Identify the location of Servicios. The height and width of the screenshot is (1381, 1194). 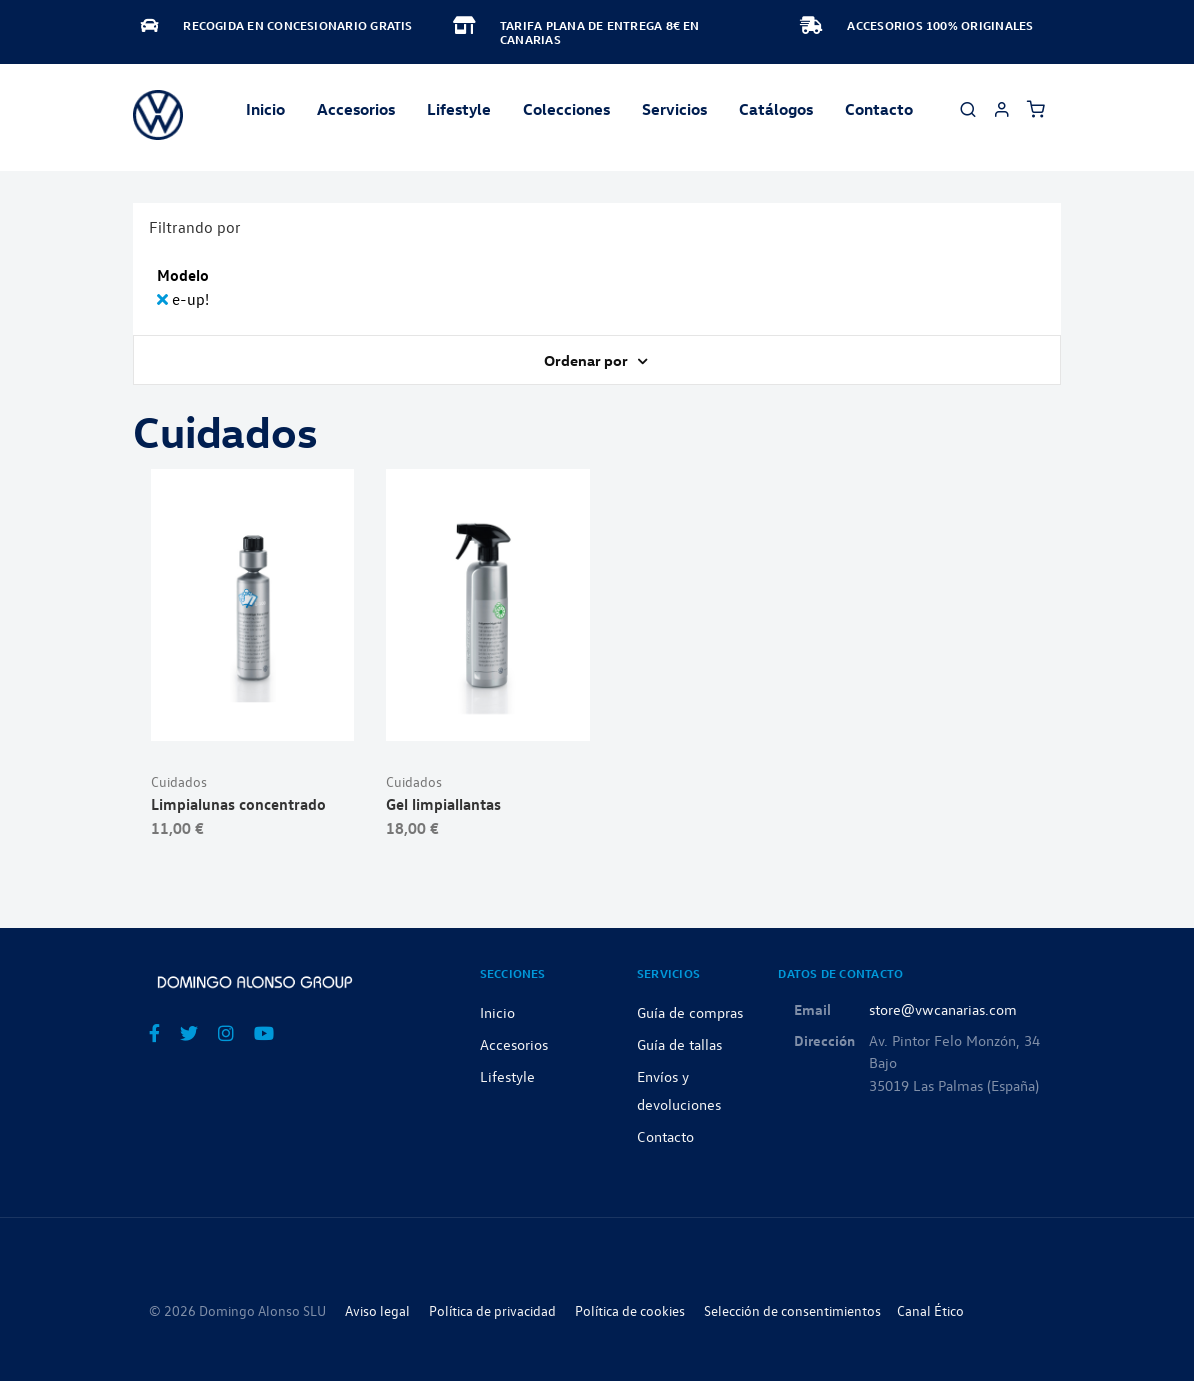
(674, 109).